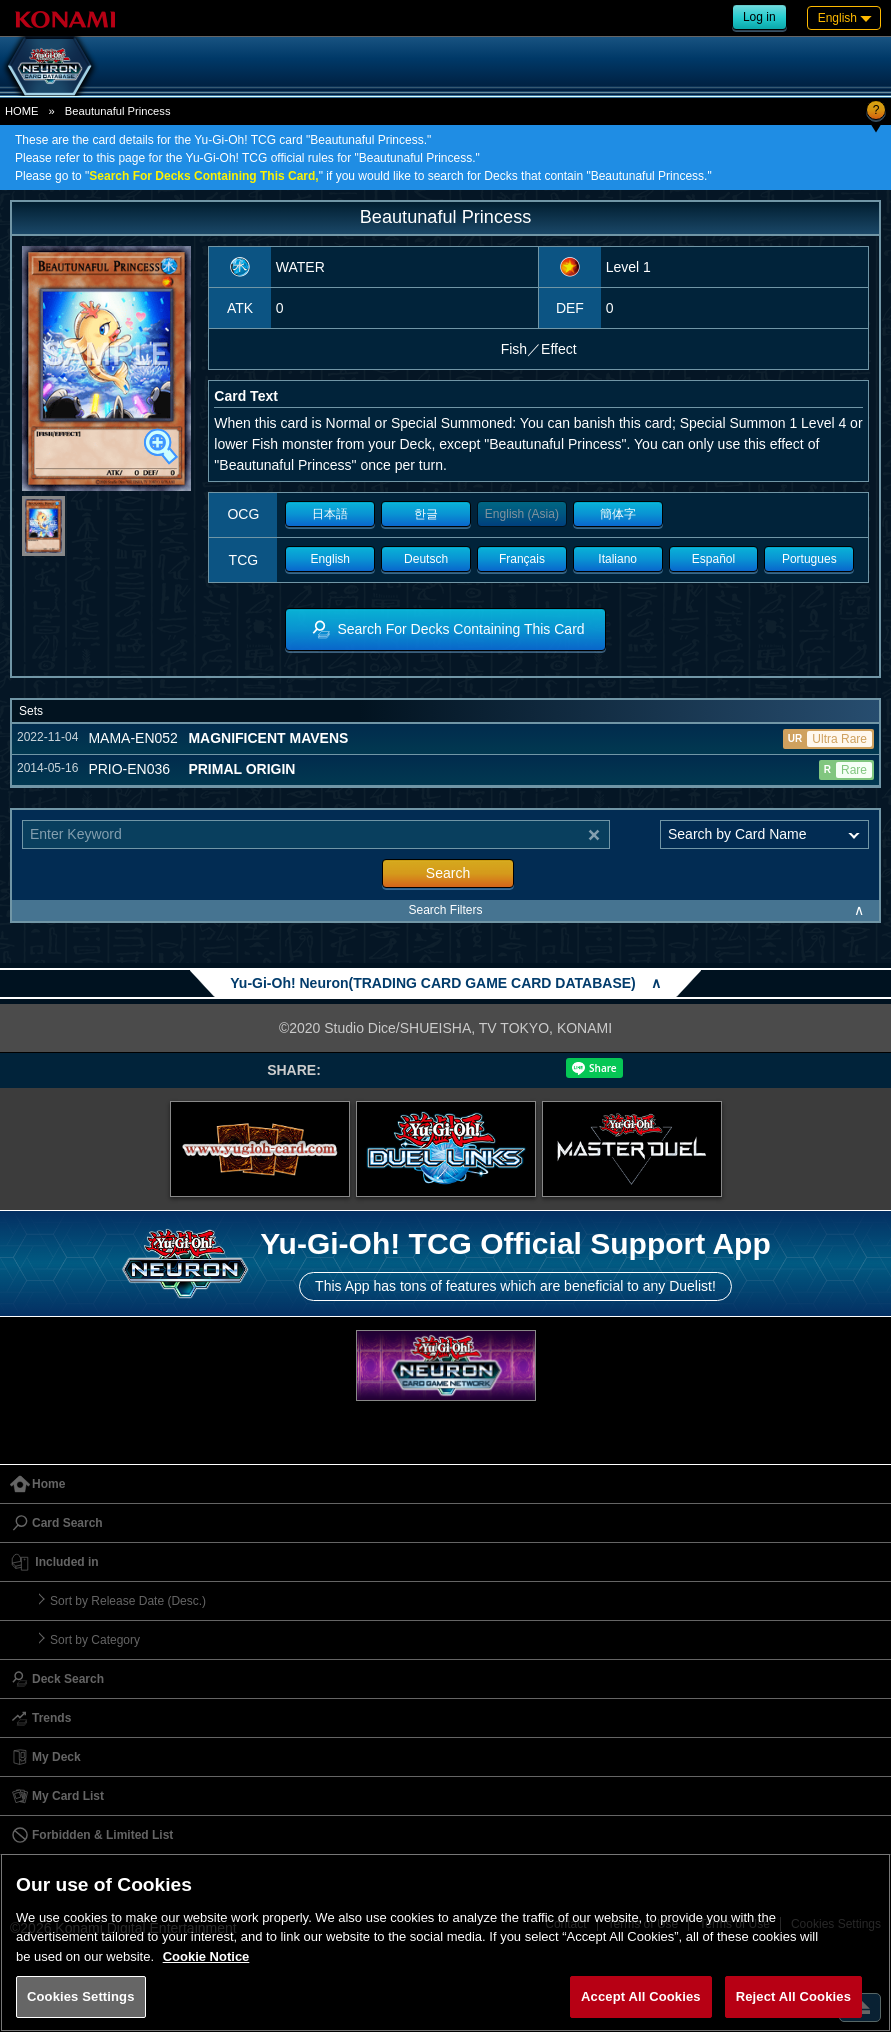  I want to click on Deutsch, so click(426, 559).